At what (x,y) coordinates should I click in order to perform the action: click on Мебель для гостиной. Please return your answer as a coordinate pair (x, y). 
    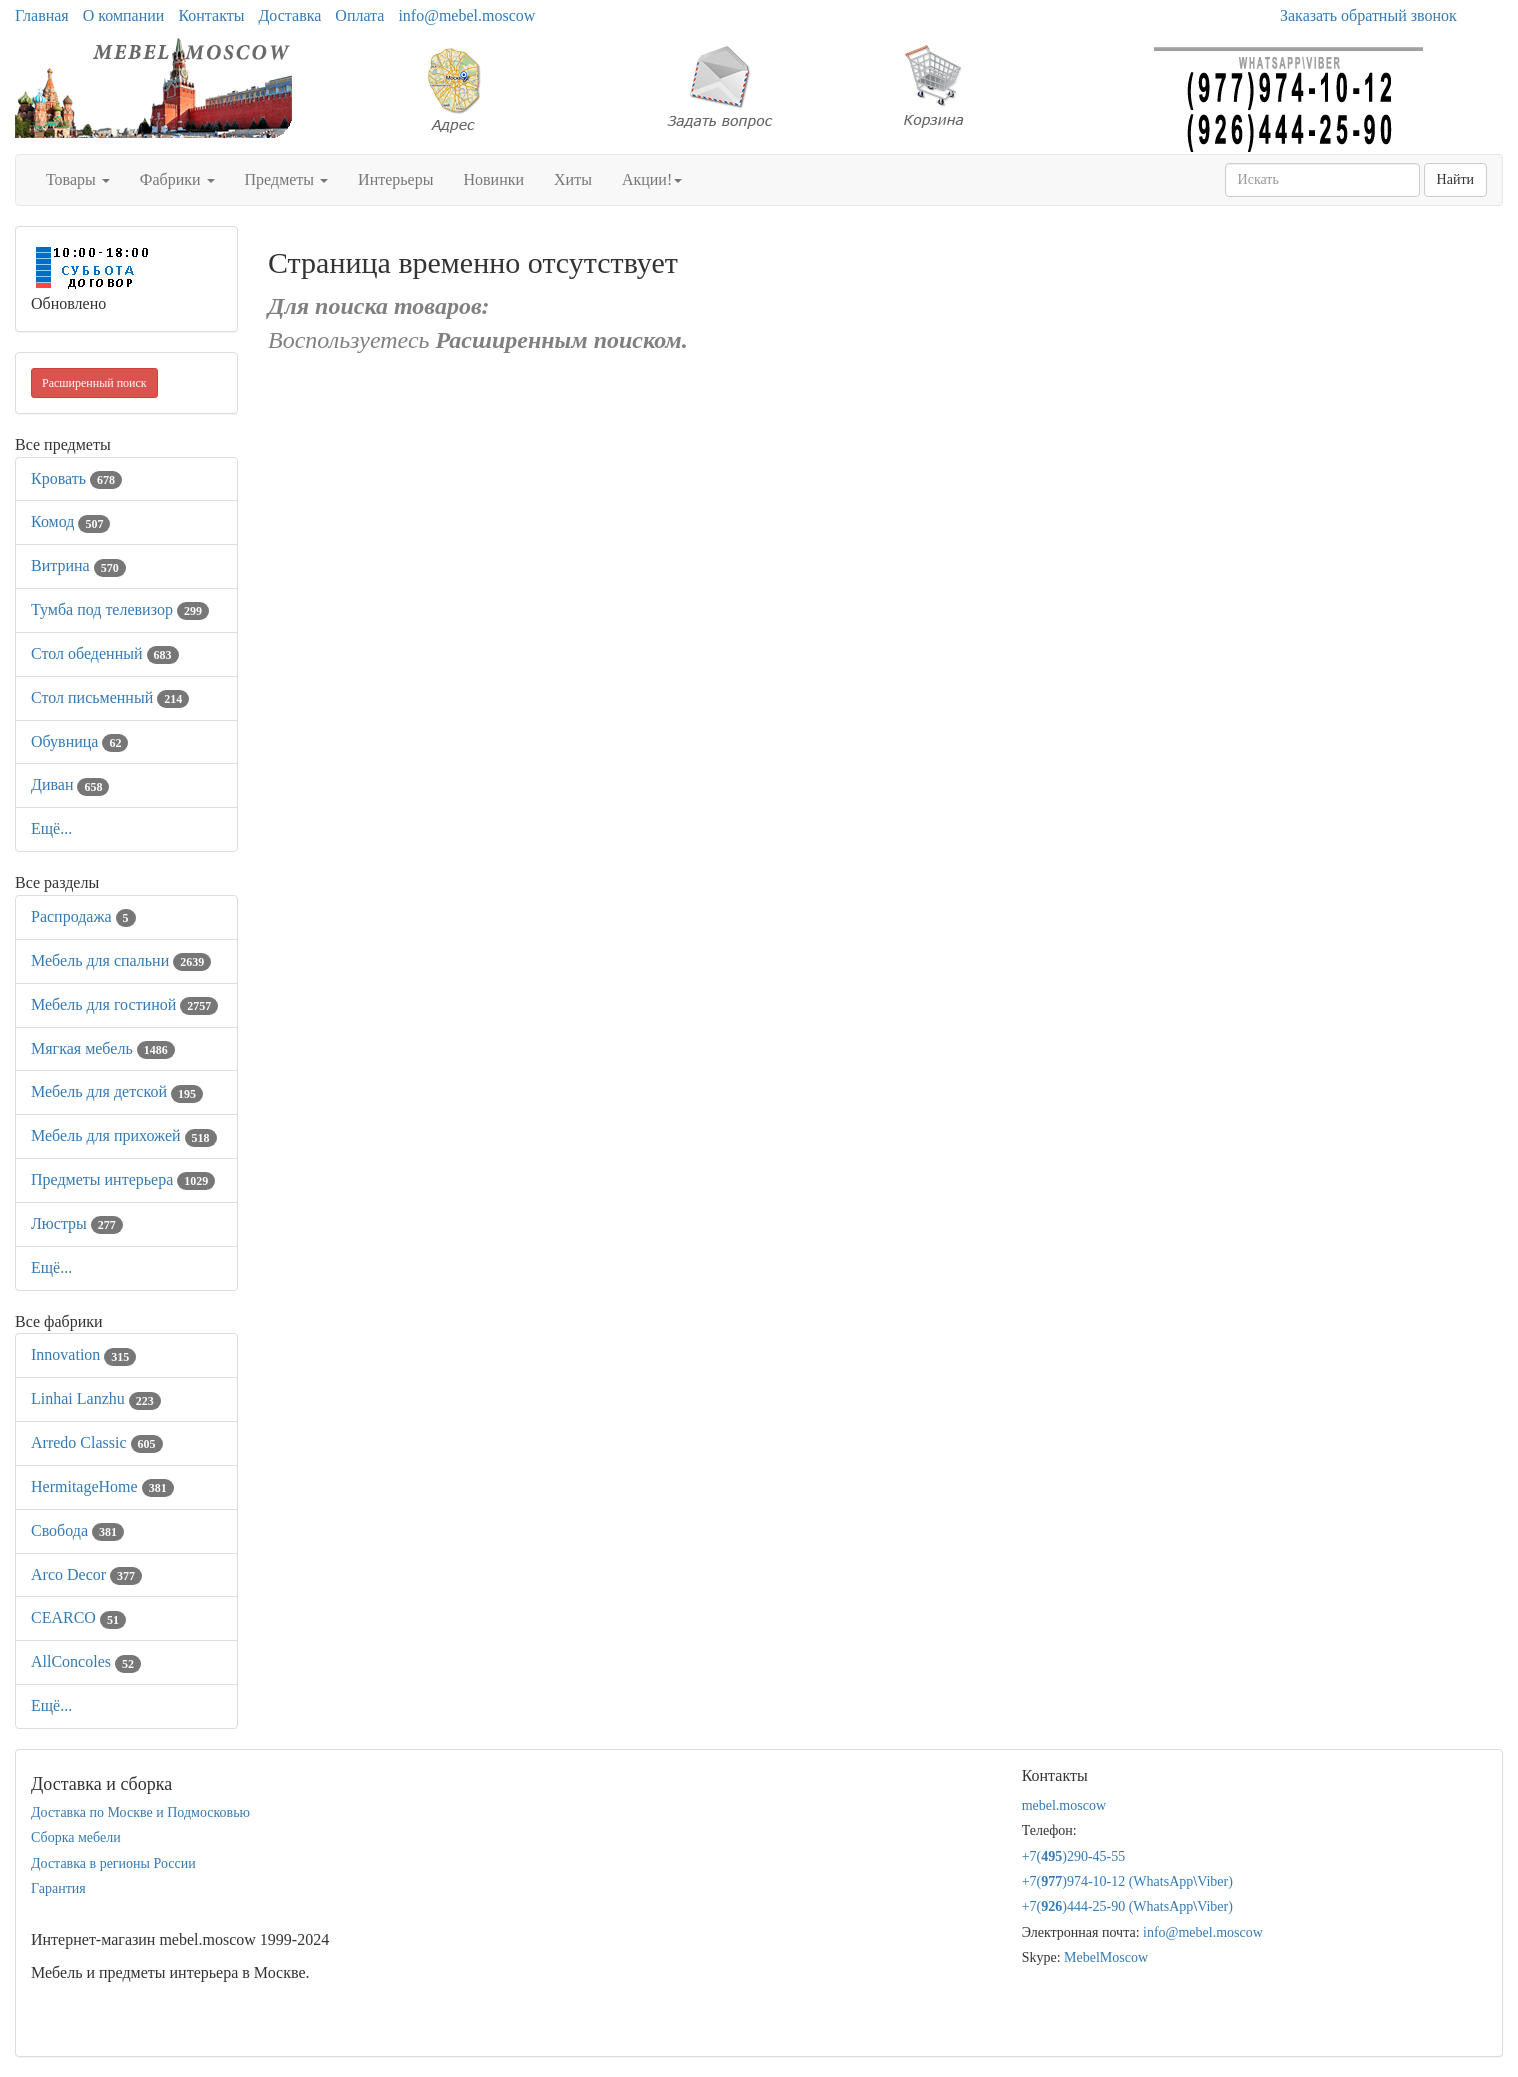
    Looking at the image, I should click on (124, 1004).